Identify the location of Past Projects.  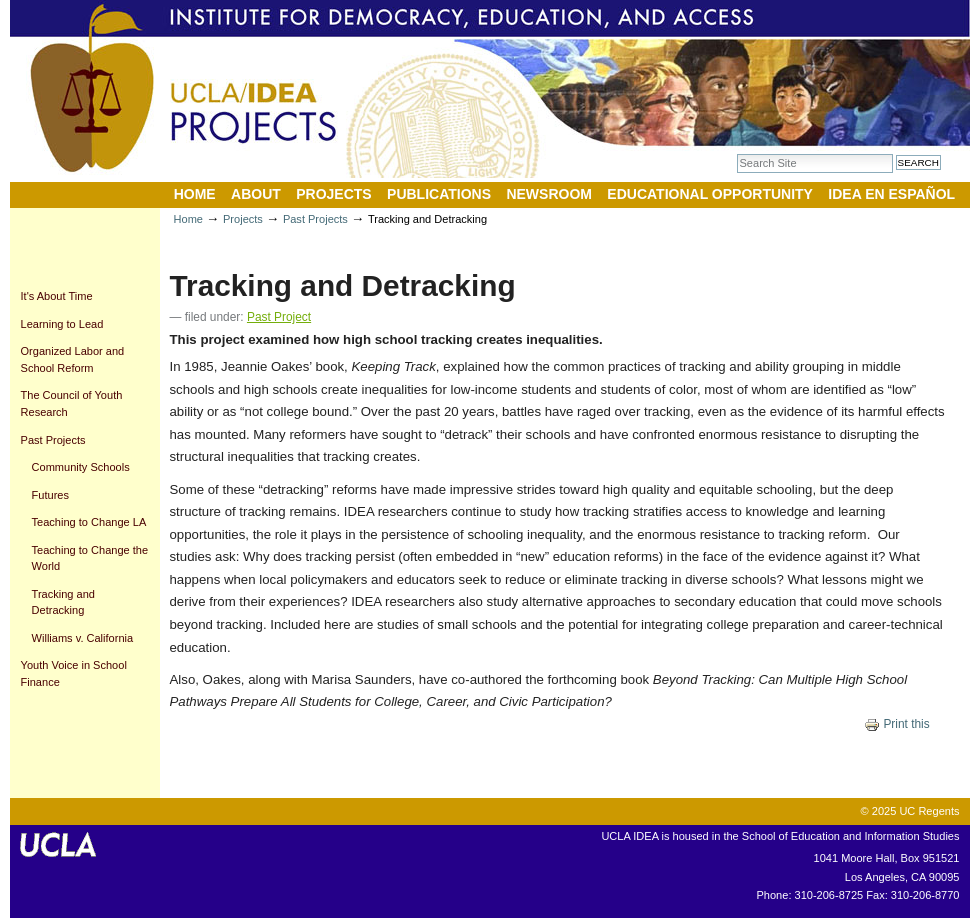
(315, 219).